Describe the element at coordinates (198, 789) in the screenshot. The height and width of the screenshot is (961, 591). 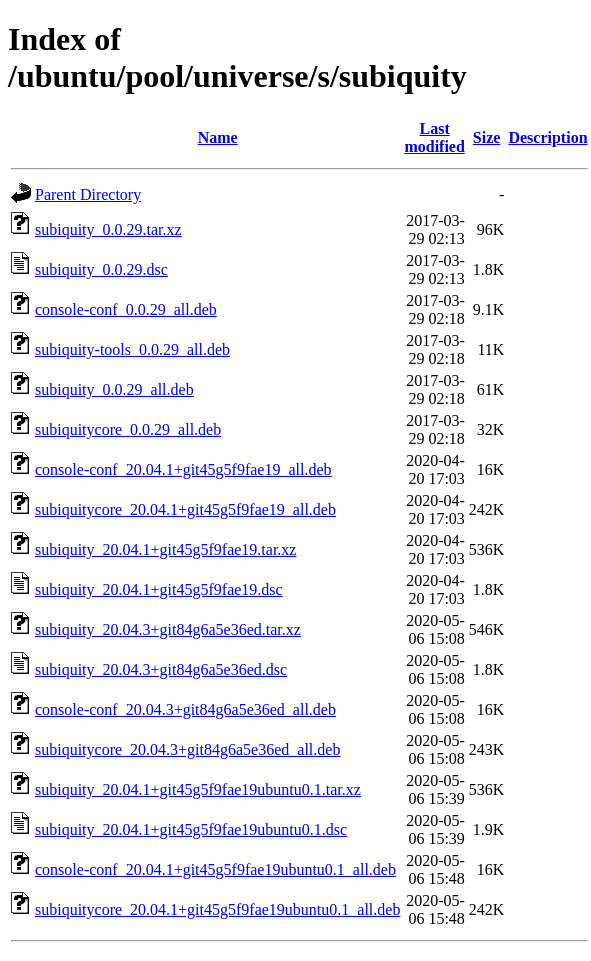
I see `subiquity_20.04.1+git45g5f9fae19ubuntu0.1.tar.xz` at that location.